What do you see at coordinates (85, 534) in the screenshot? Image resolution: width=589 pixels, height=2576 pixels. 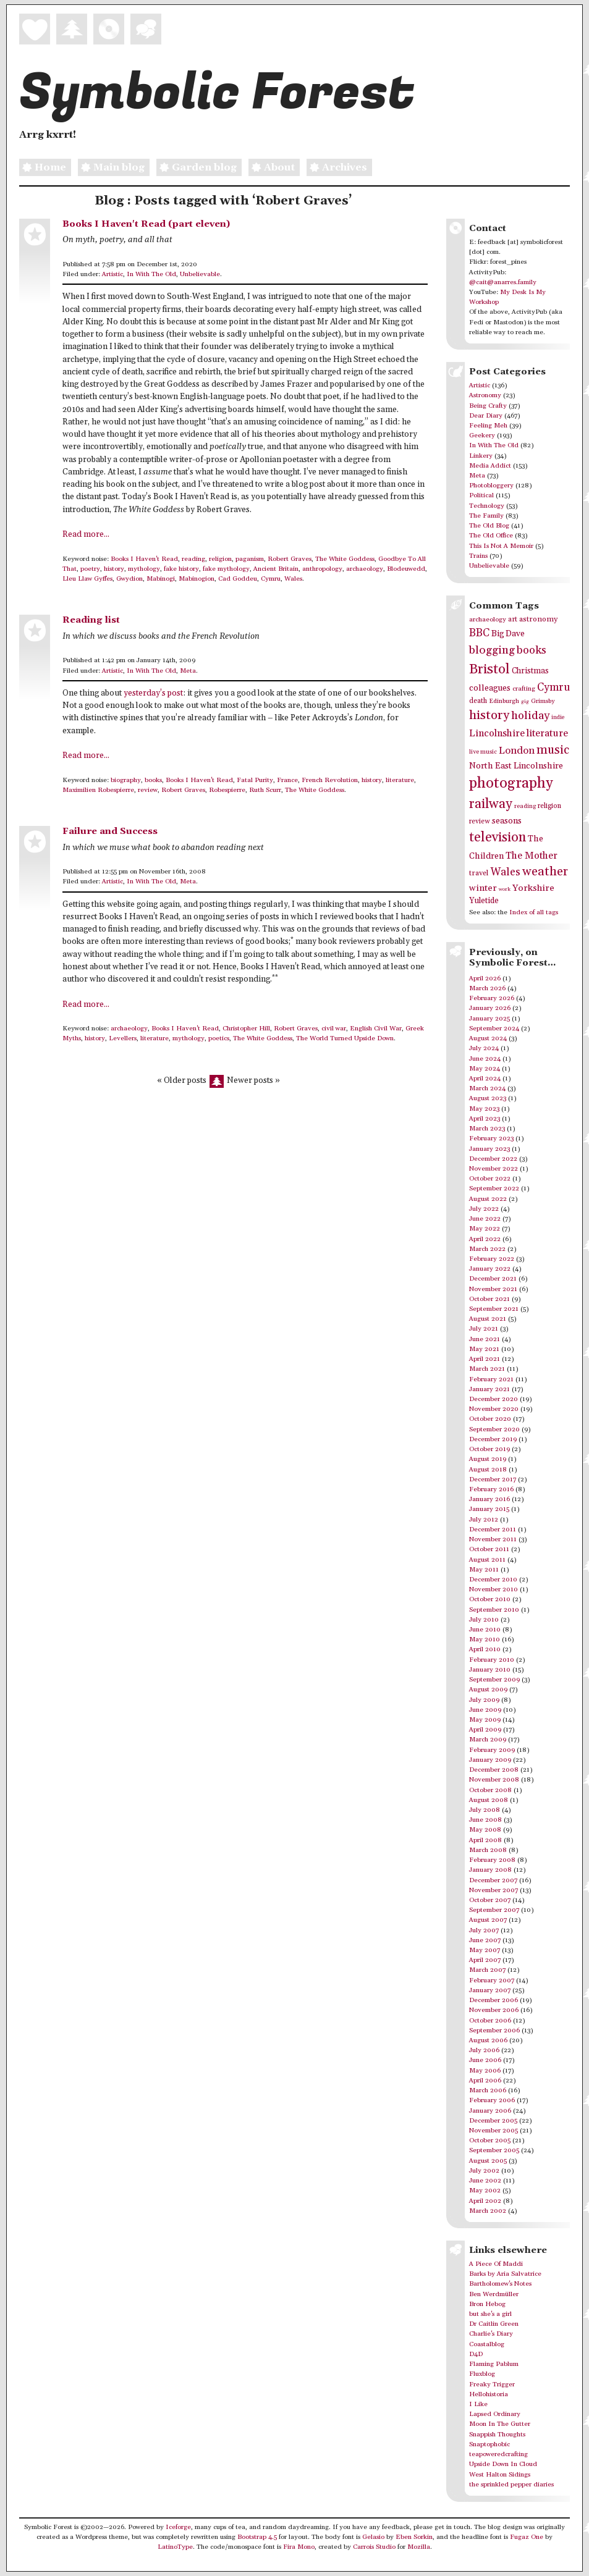 I see `Read more...` at bounding box center [85, 534].